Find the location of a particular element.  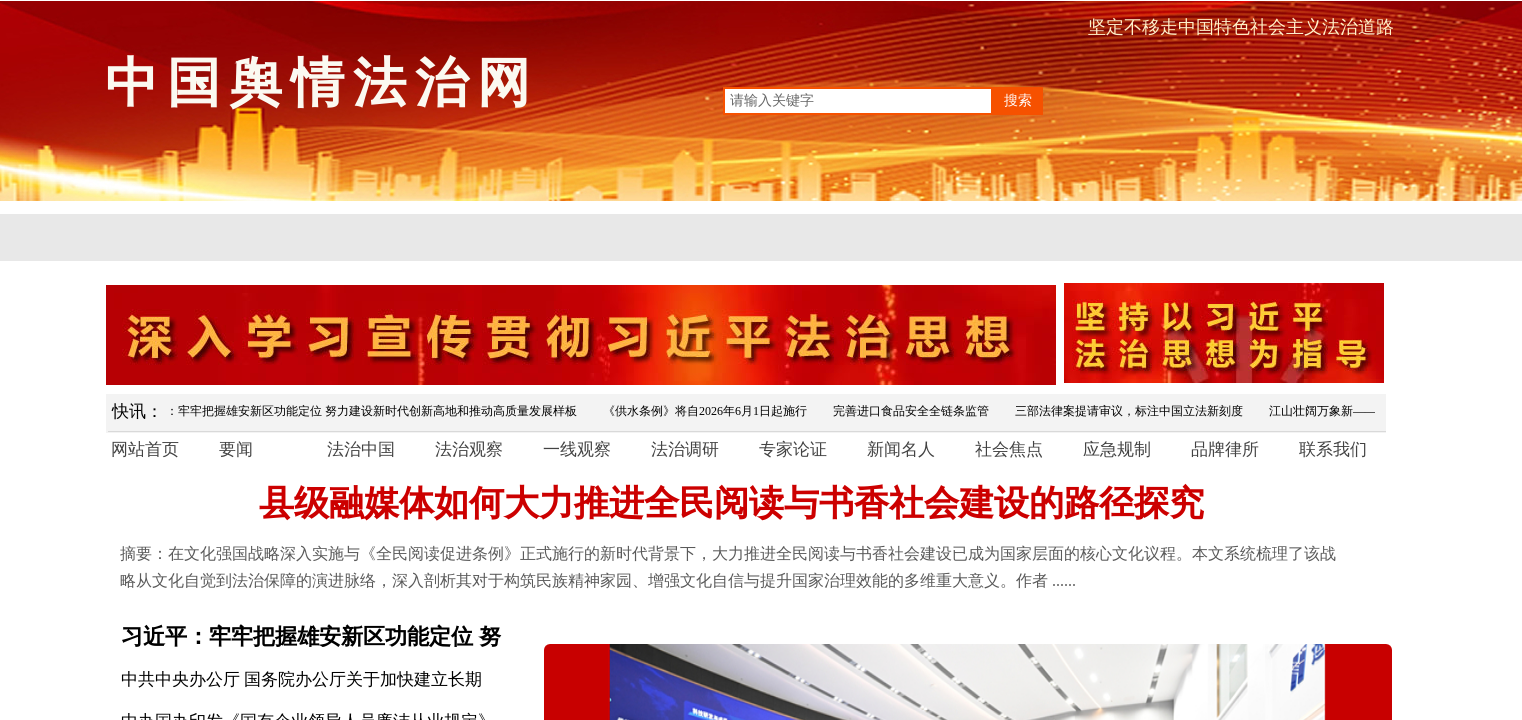

完善进口食品安全全链条监管 is located at coordinates (914, 411).